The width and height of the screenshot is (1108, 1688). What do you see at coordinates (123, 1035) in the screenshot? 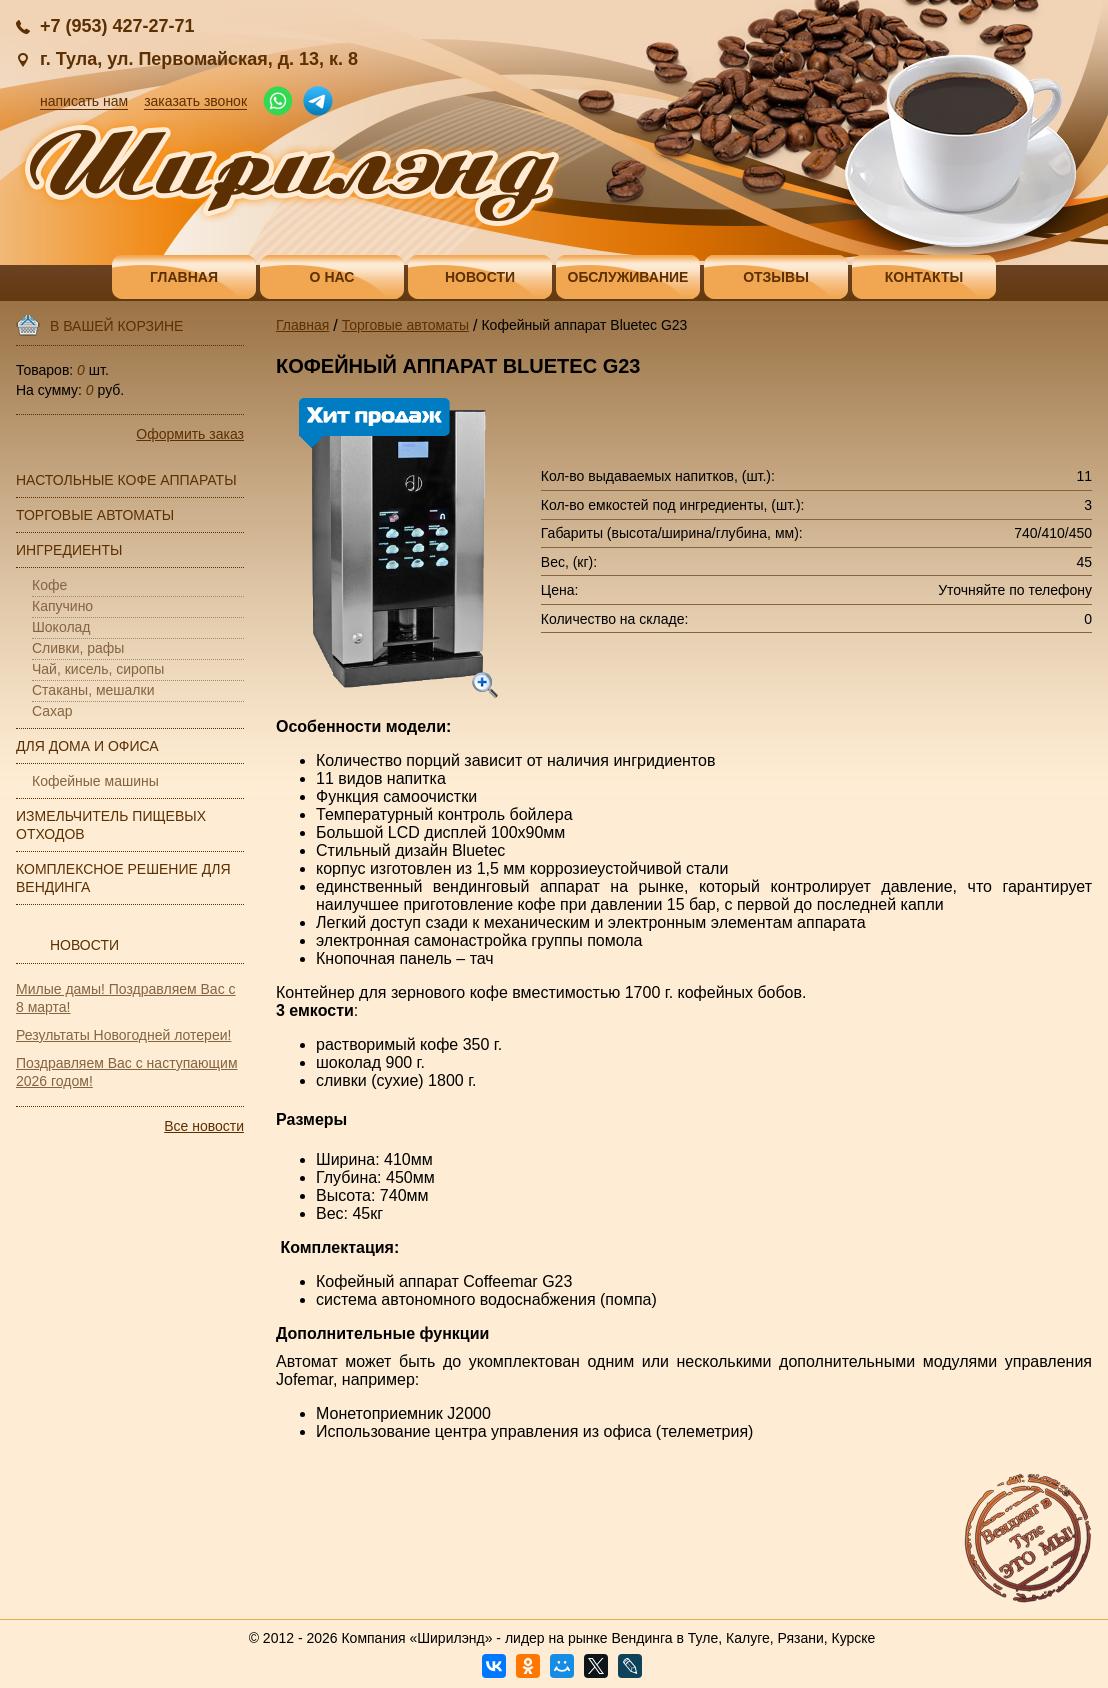
I see `Результаты Новогодней лотереи!` at bounding box center [123, 1035].